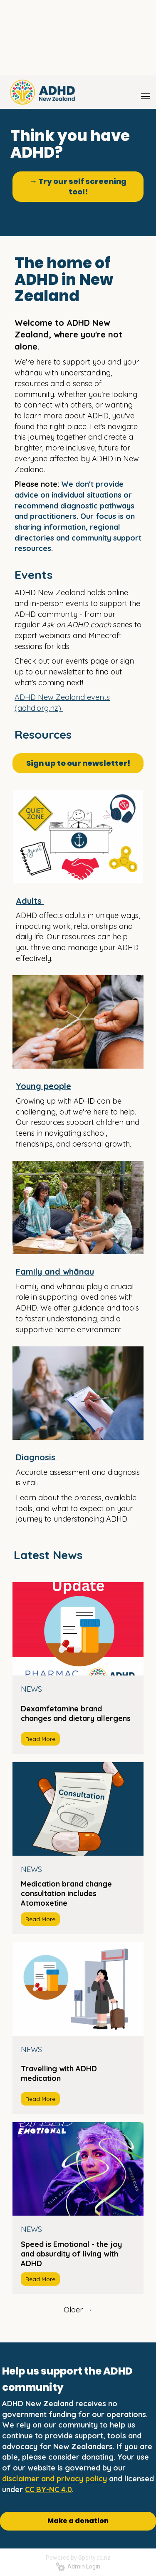 This screenshot has height=2576, width=156. I want to click on Dexamfetamine brand changes and dietary allergens, so click(76, 1713).